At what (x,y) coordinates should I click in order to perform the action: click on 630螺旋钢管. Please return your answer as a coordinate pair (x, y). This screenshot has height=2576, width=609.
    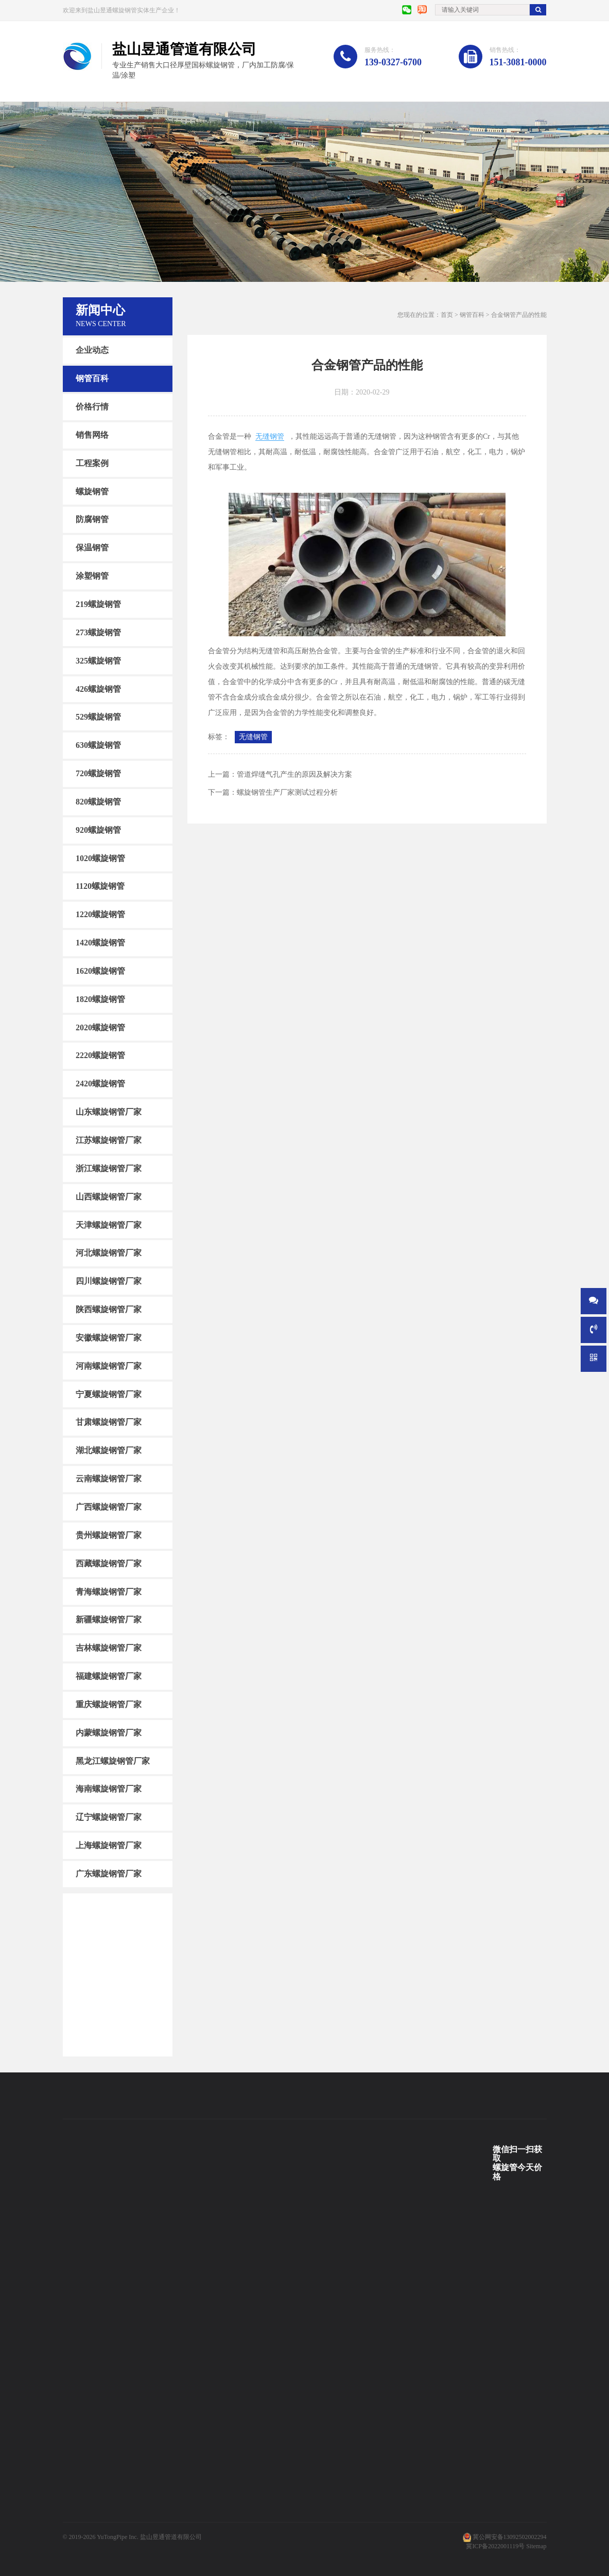
    Looking at the image, I should click on (98, 745).